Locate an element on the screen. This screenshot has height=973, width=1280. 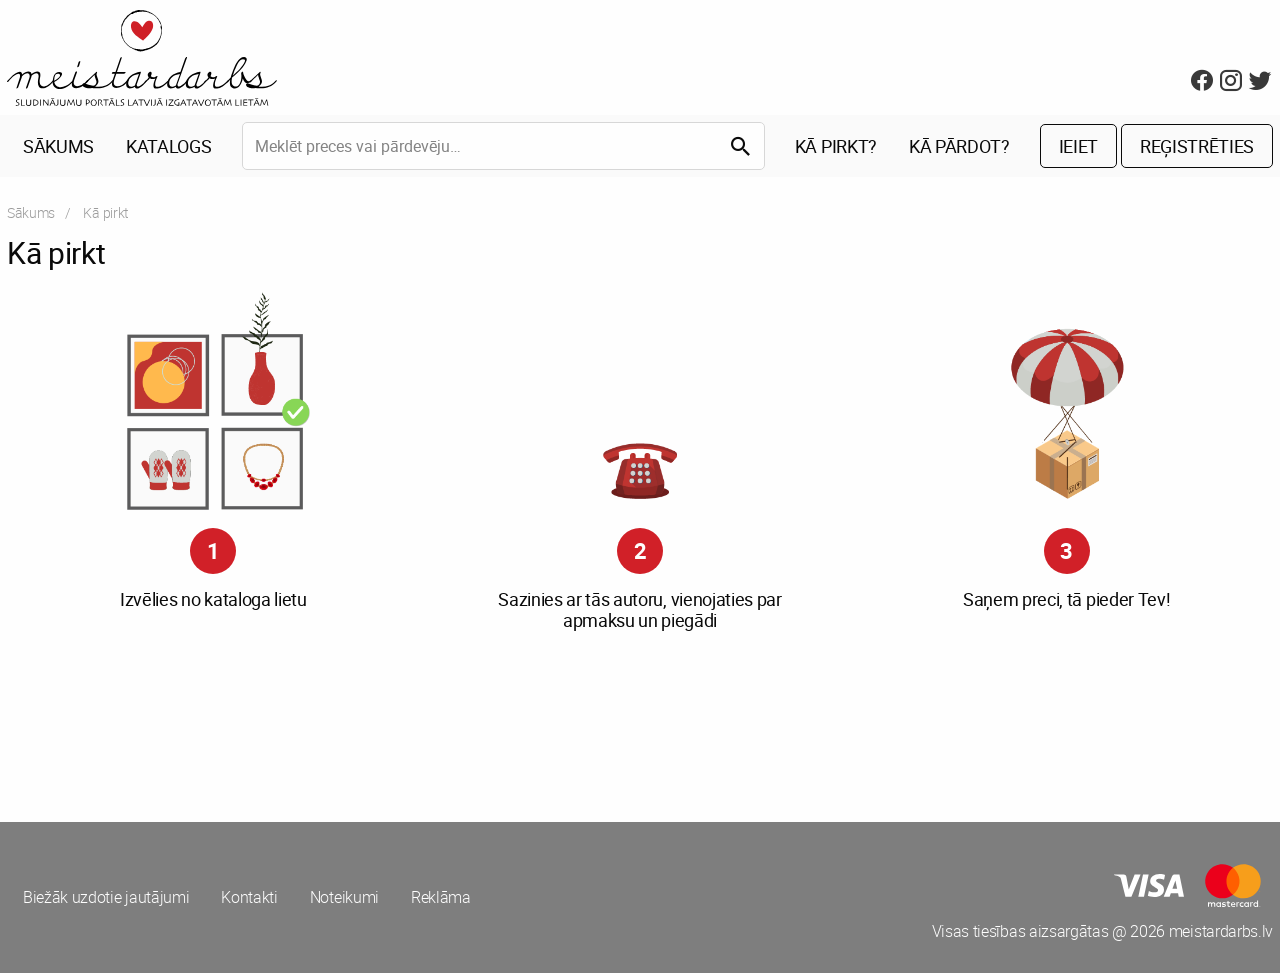
Noteikumi is located at coordinates (344, 897).